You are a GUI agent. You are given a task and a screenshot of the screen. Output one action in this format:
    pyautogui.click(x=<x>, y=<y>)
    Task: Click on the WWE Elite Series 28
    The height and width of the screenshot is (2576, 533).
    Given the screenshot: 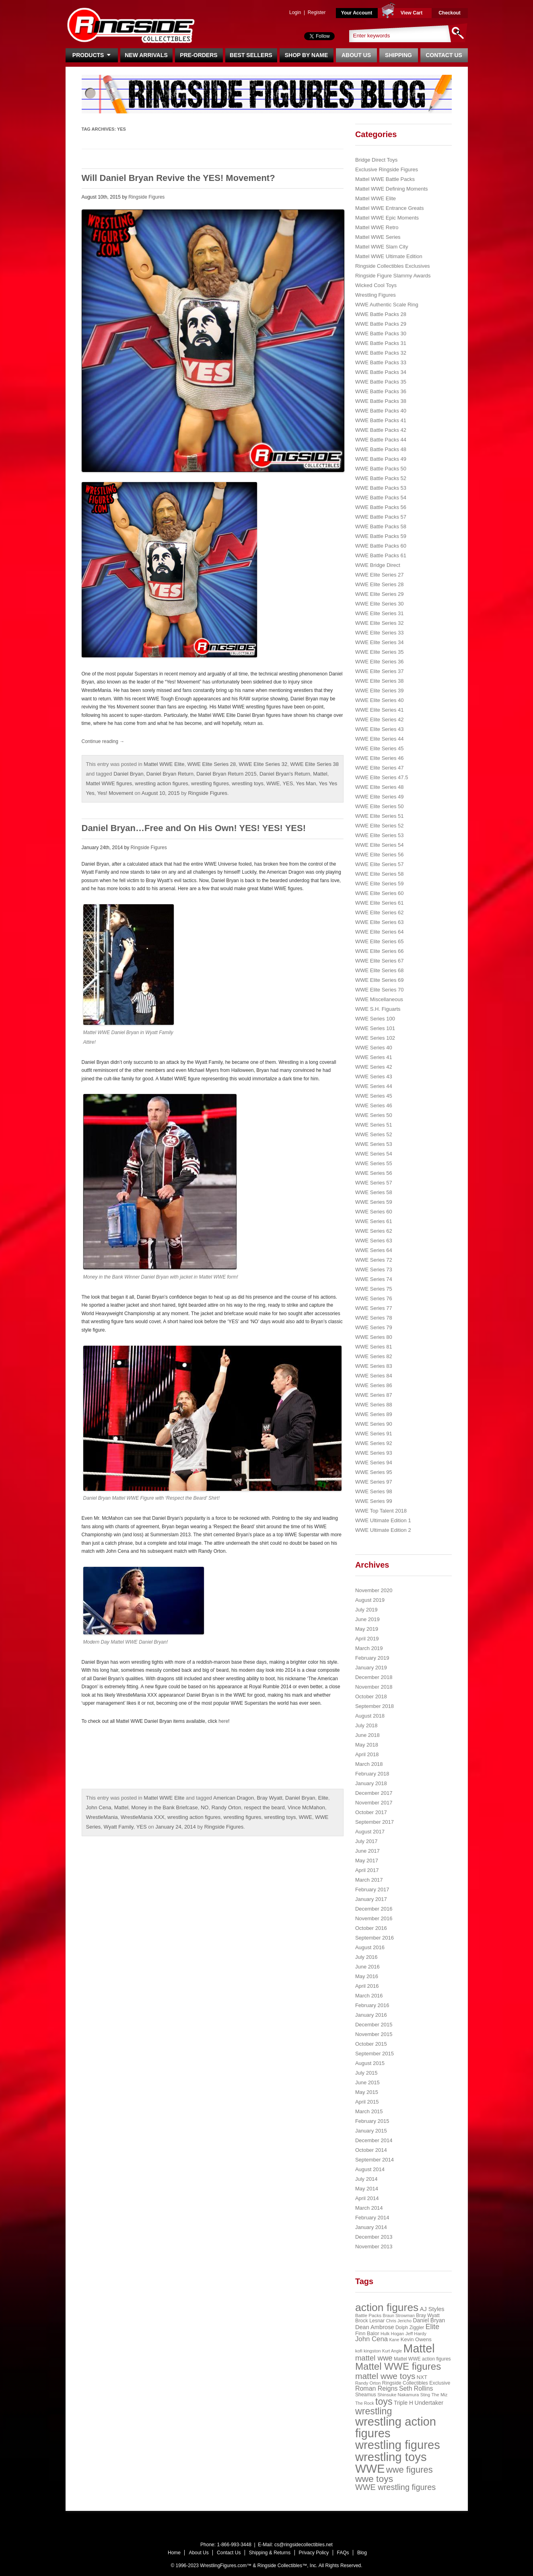 What is the action you would take?
    pyautogui.click(x=211, y=764)
    